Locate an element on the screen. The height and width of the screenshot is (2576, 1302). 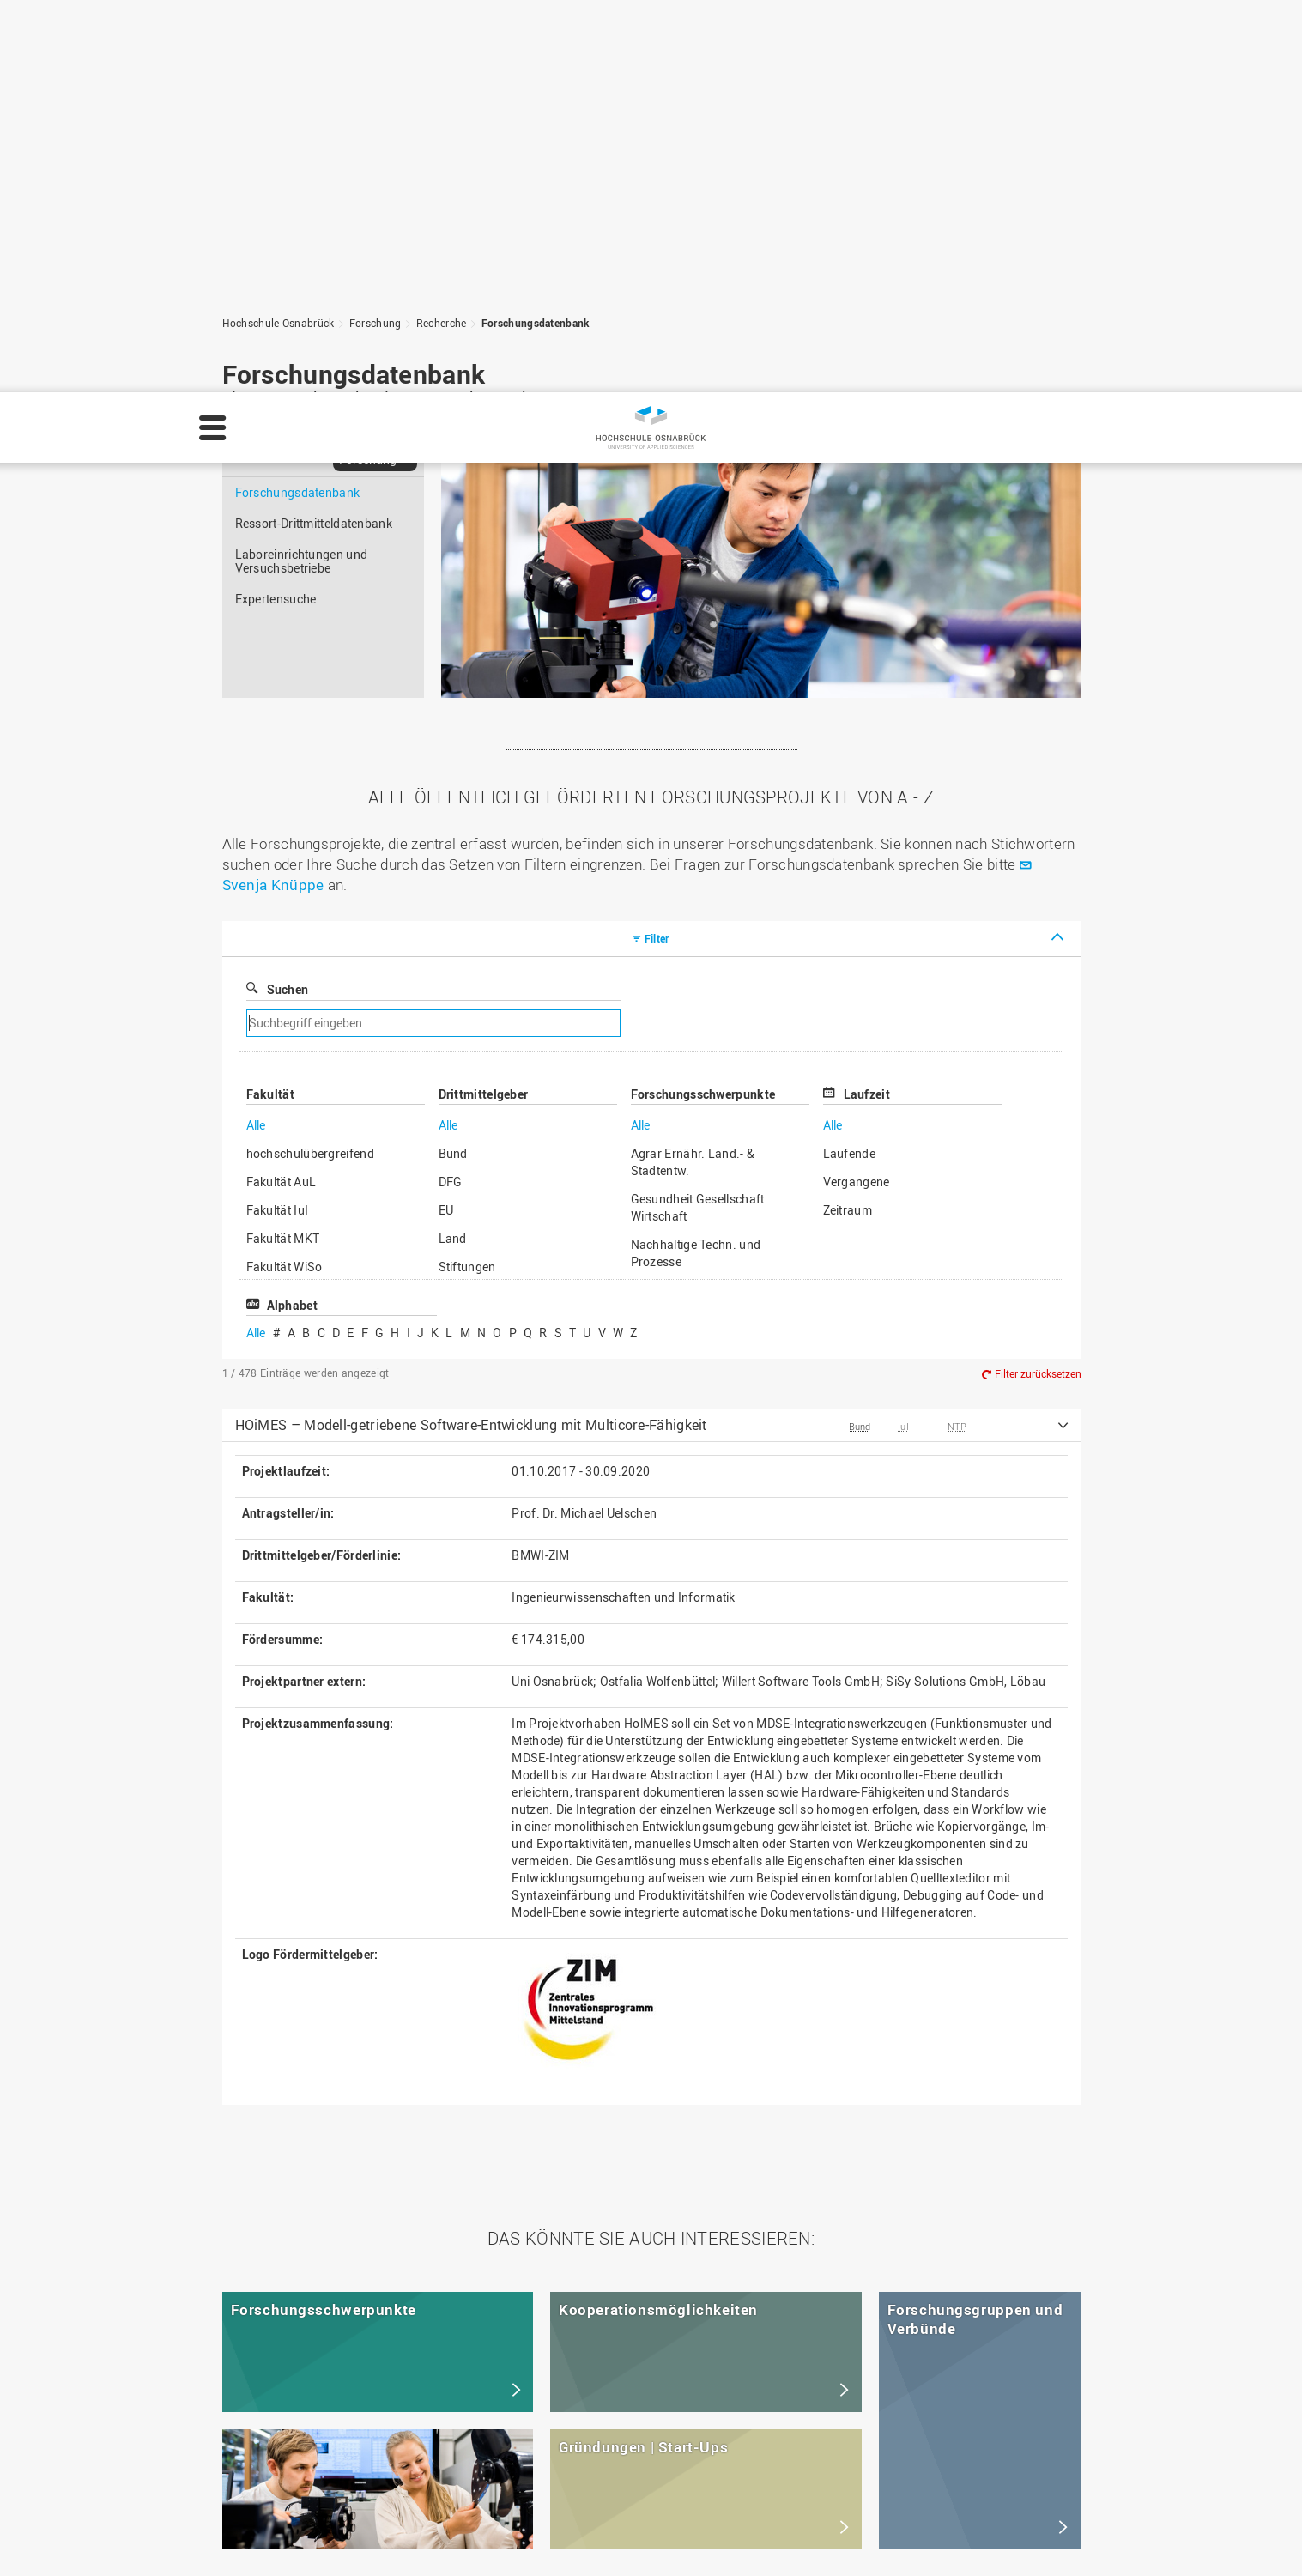
Barrierefreiheit is located at coordinates (530, 2461).